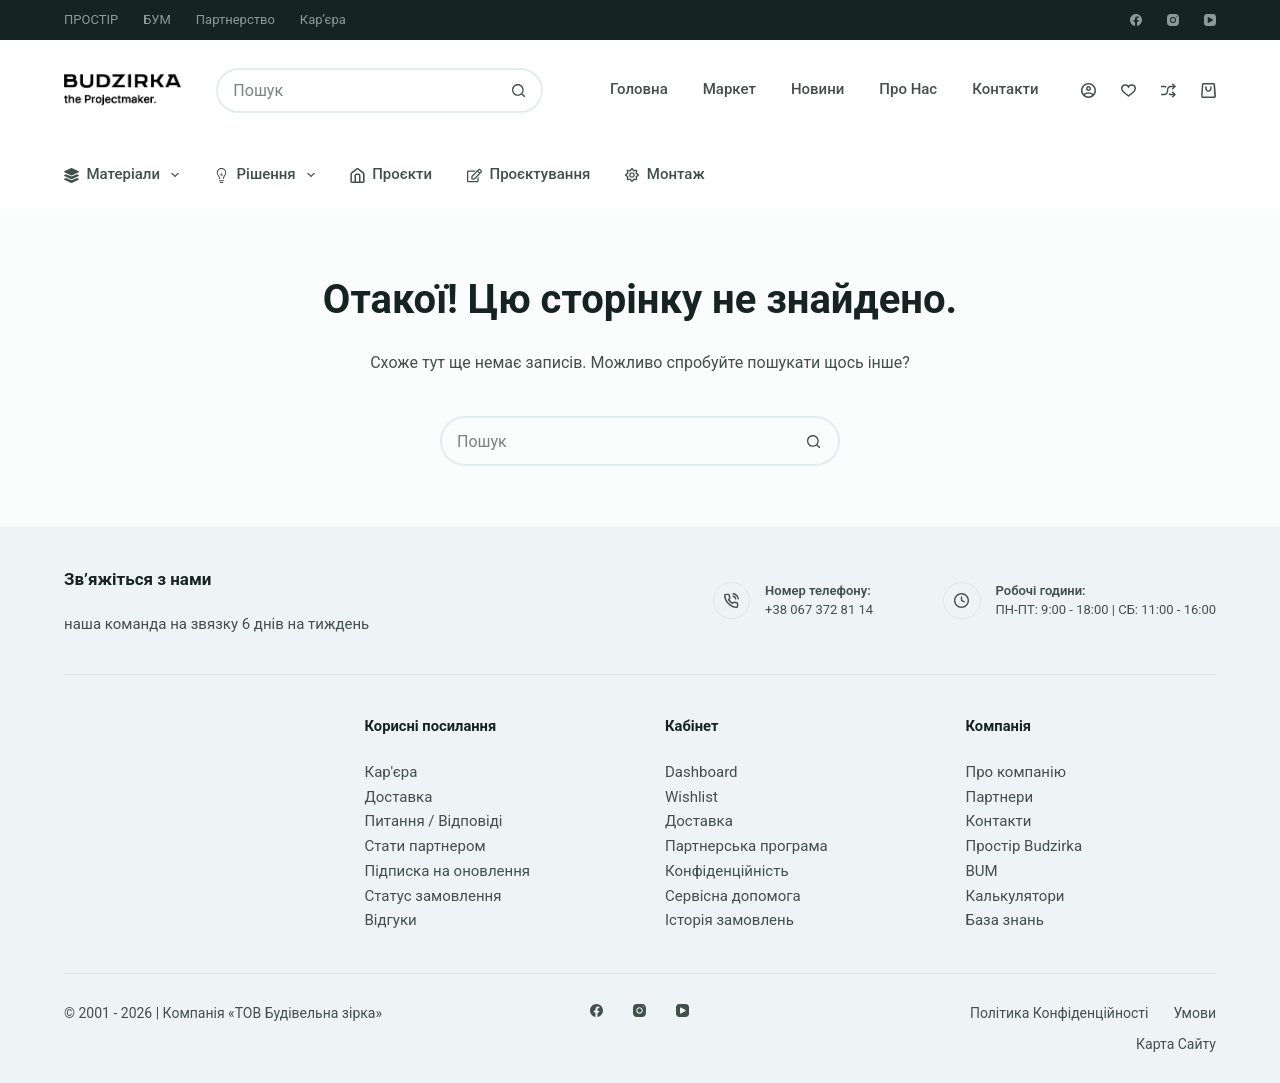  I want to click on Конфіденційність, so click(727, 871).